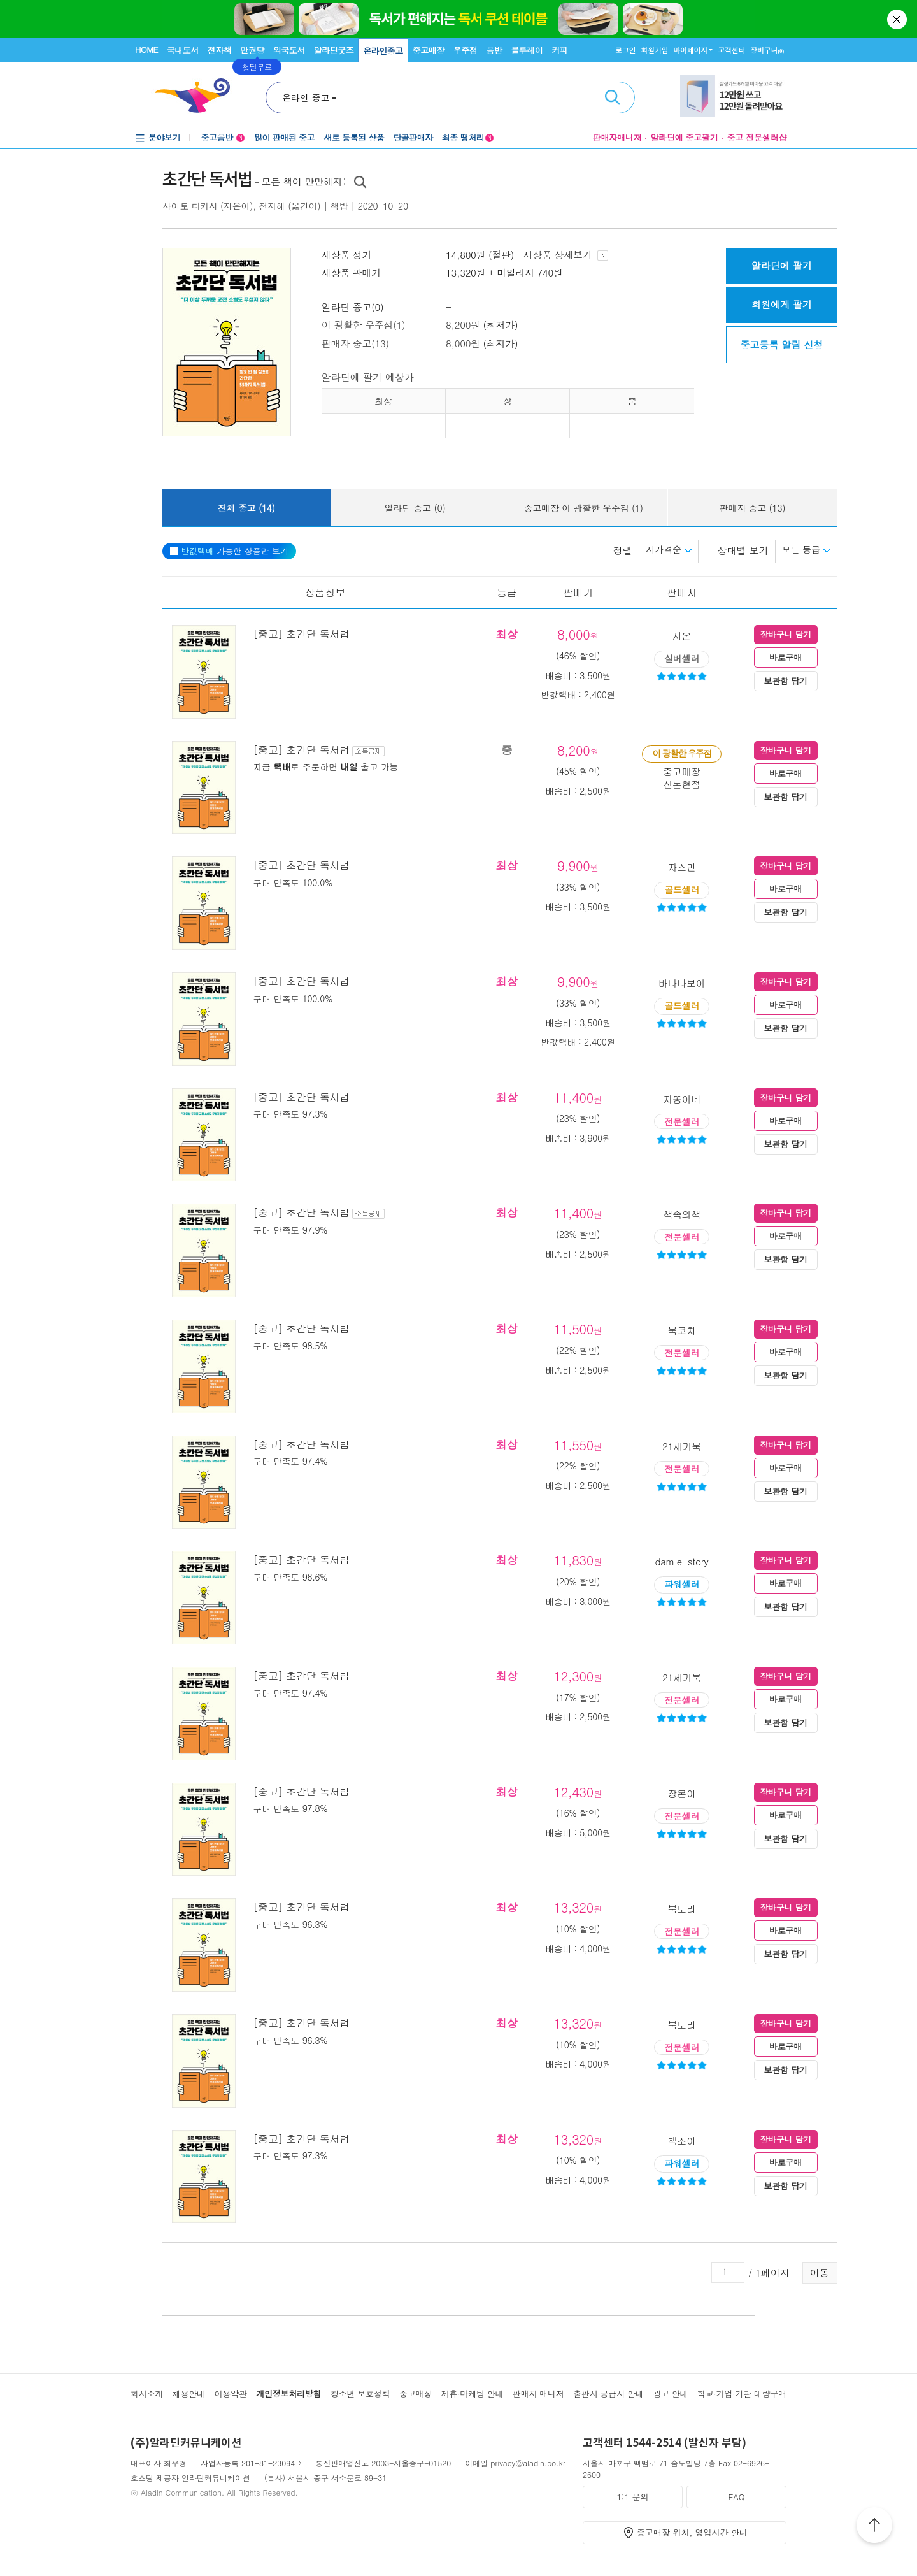 The width and height of the screenshot is (917, 2576). What do you see at coordinates (741, 2393) in the screenshot?
I see `학교·기업·기관 대량구매` at bounding box center [741, 2393].